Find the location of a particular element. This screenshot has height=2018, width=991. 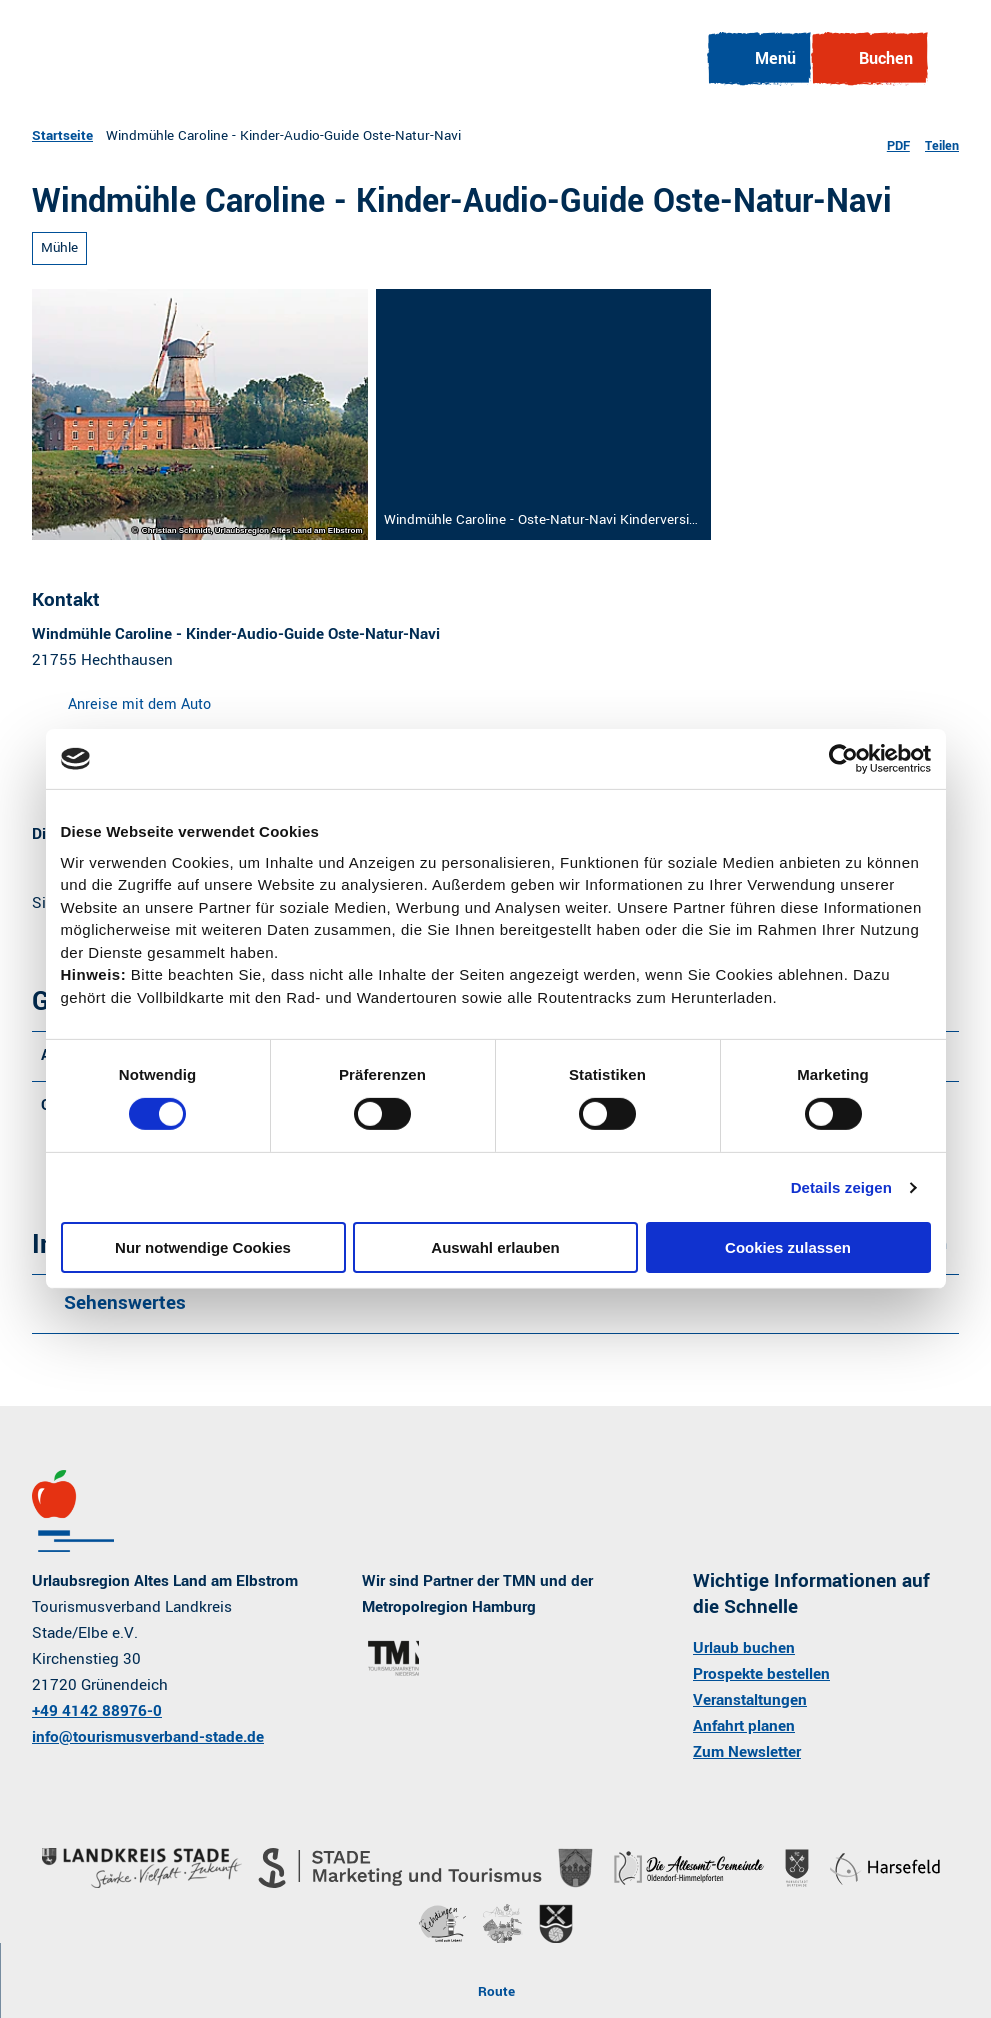

Startseite is located at coordinates (62, 135).